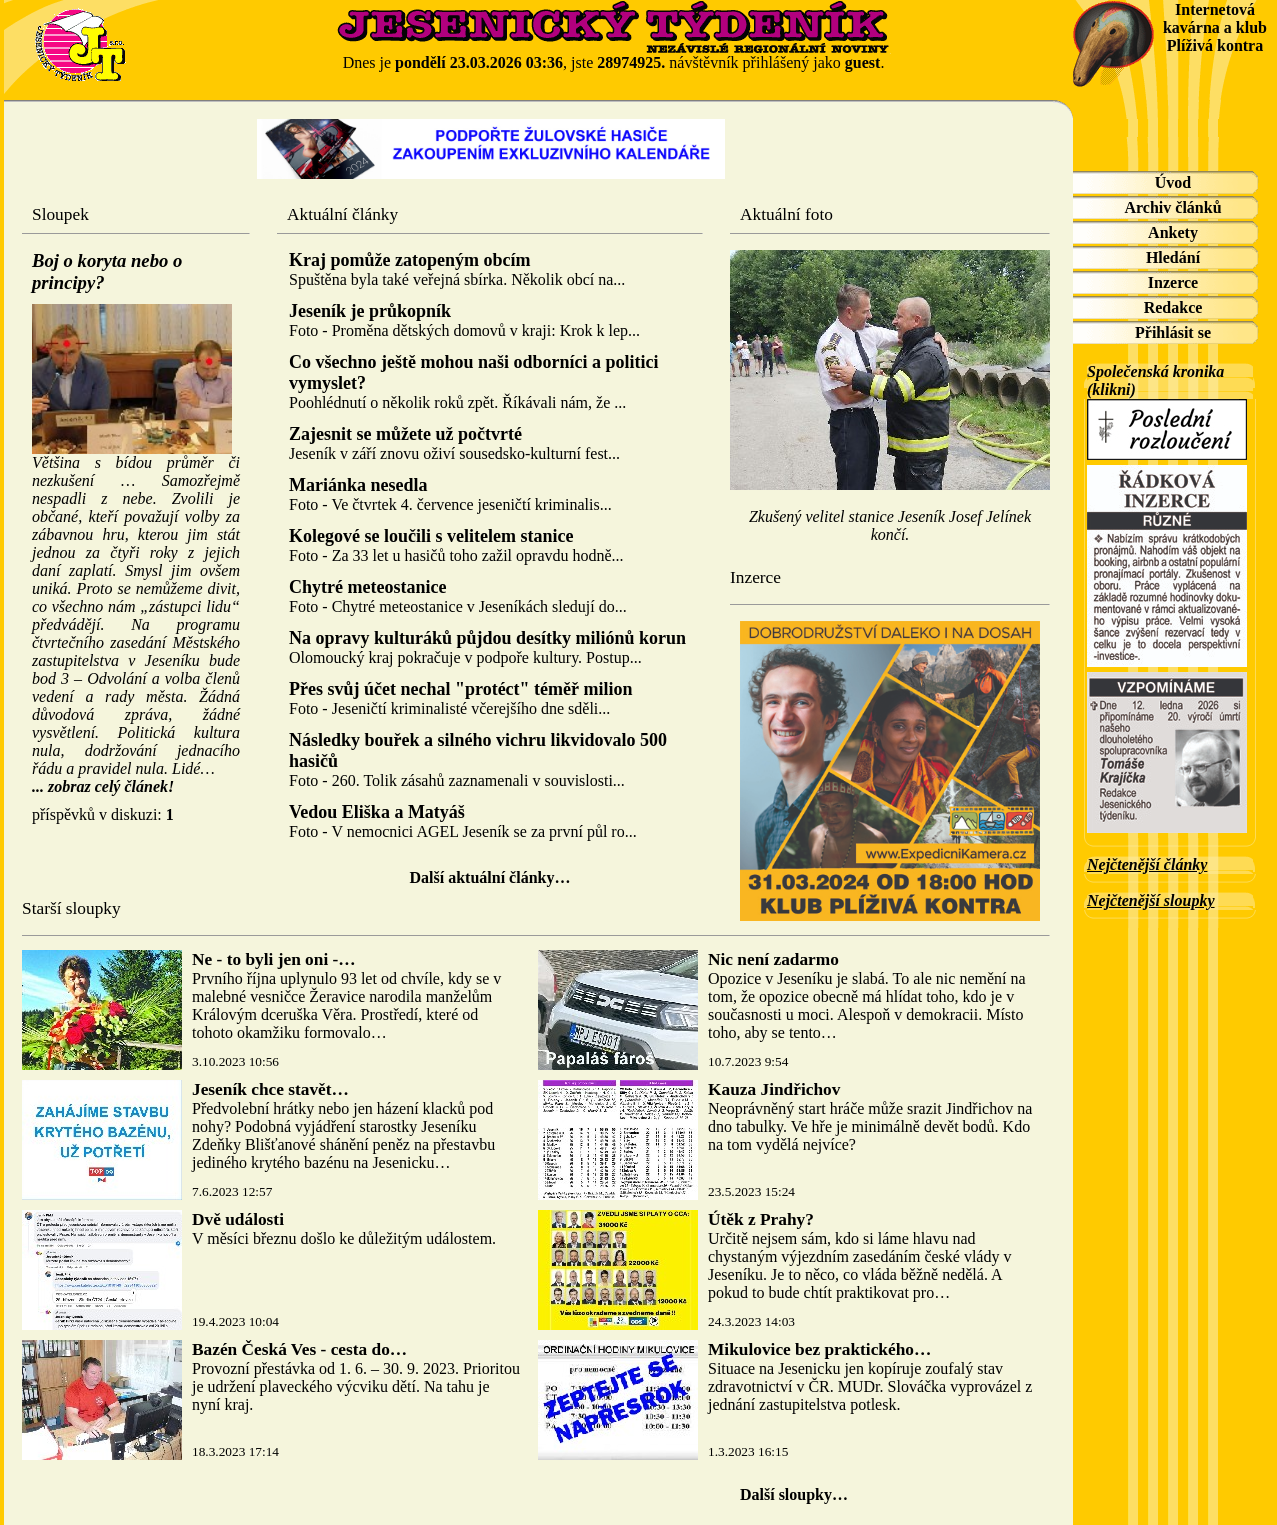 Image resolution: width=1277 pixels, height=1525 pixels. What do you see at coordinates (819, 1349) in the screenshot?
I see `Mikulovice bez praktického…` at bounding box center [819, 1349].